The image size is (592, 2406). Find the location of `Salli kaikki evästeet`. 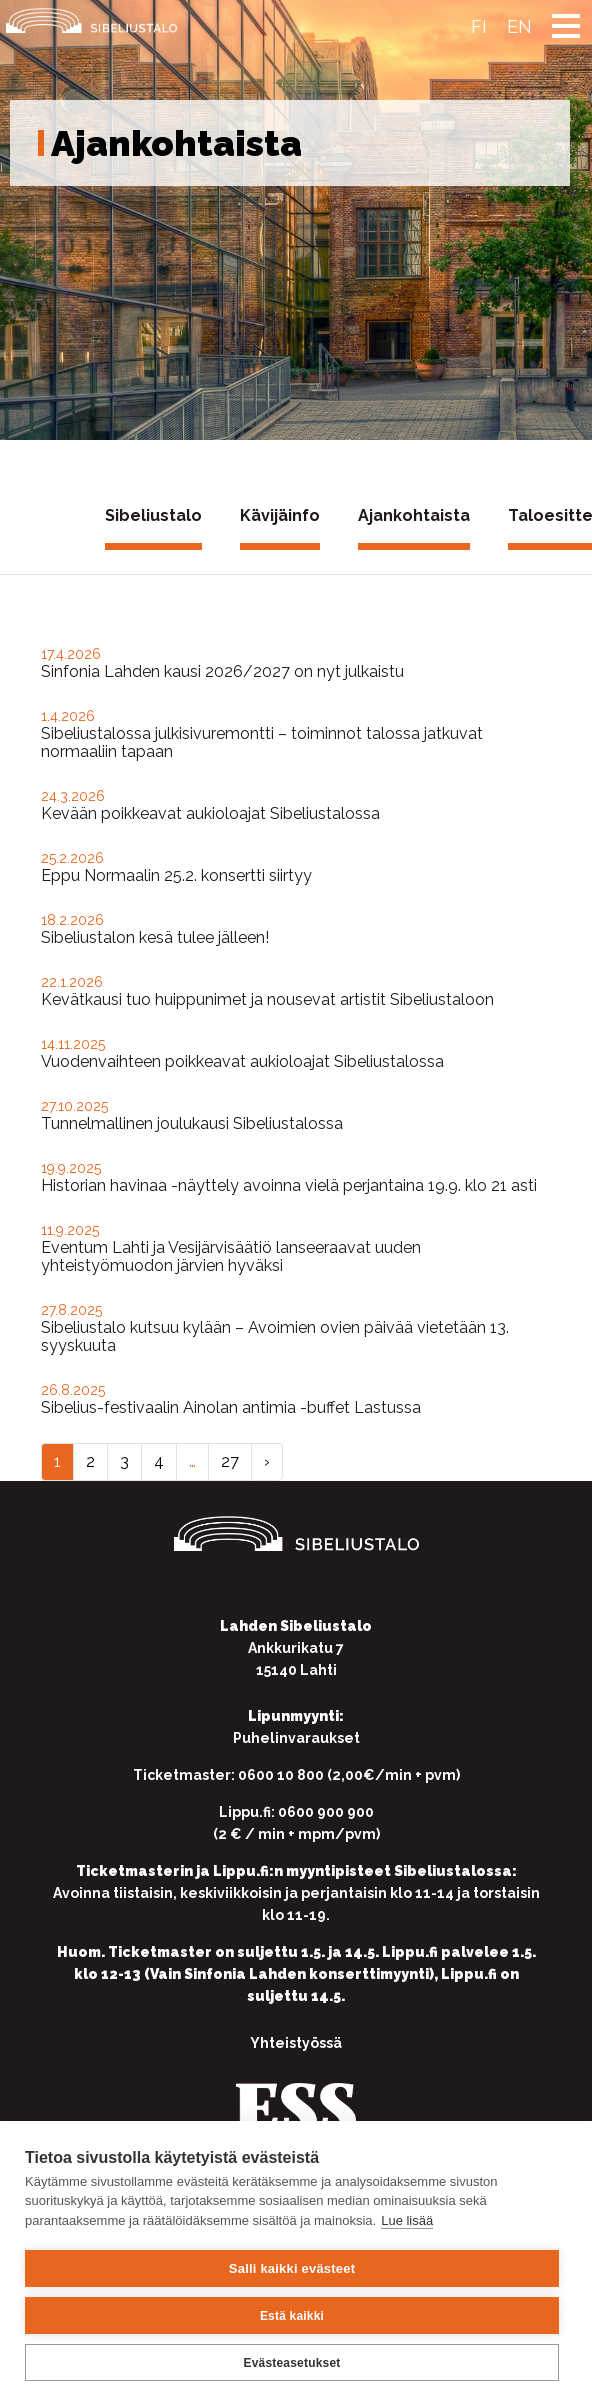

Salli kaikki evästeet is located at coordinates (292, 2268).